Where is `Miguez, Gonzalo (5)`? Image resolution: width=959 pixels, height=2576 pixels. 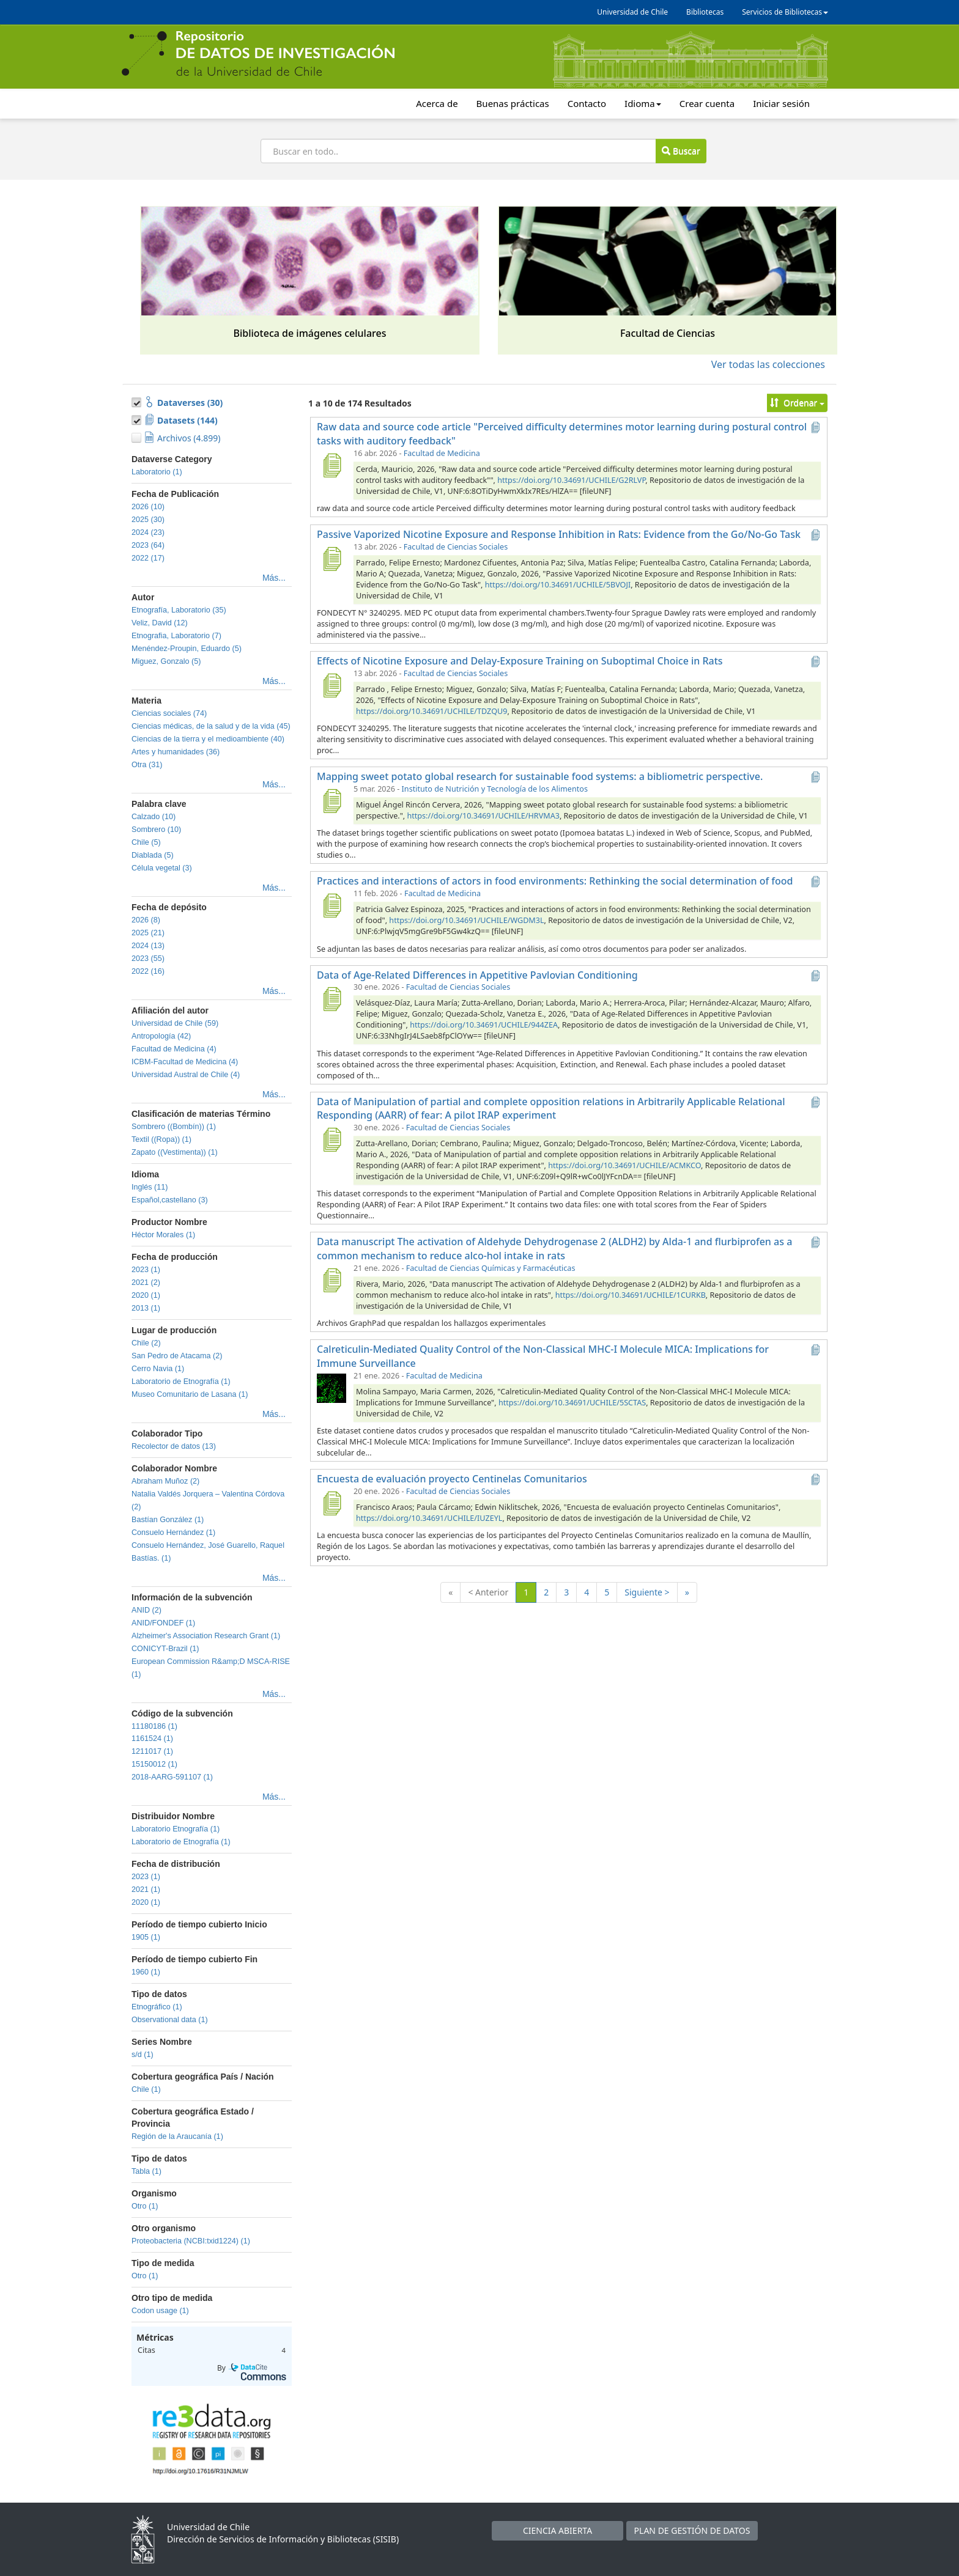
Miguez, Gonzalo (5) is located at coordinates (166, 661).